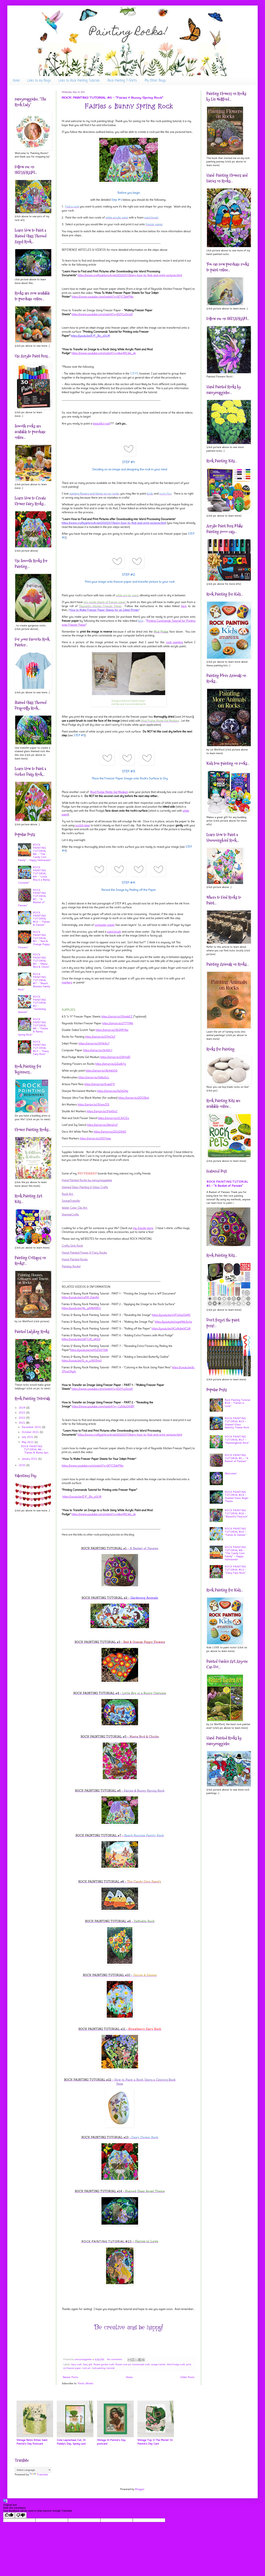  Describe the element at coordinates (22, 1418) in the screenshot. I see `2022` at that location.